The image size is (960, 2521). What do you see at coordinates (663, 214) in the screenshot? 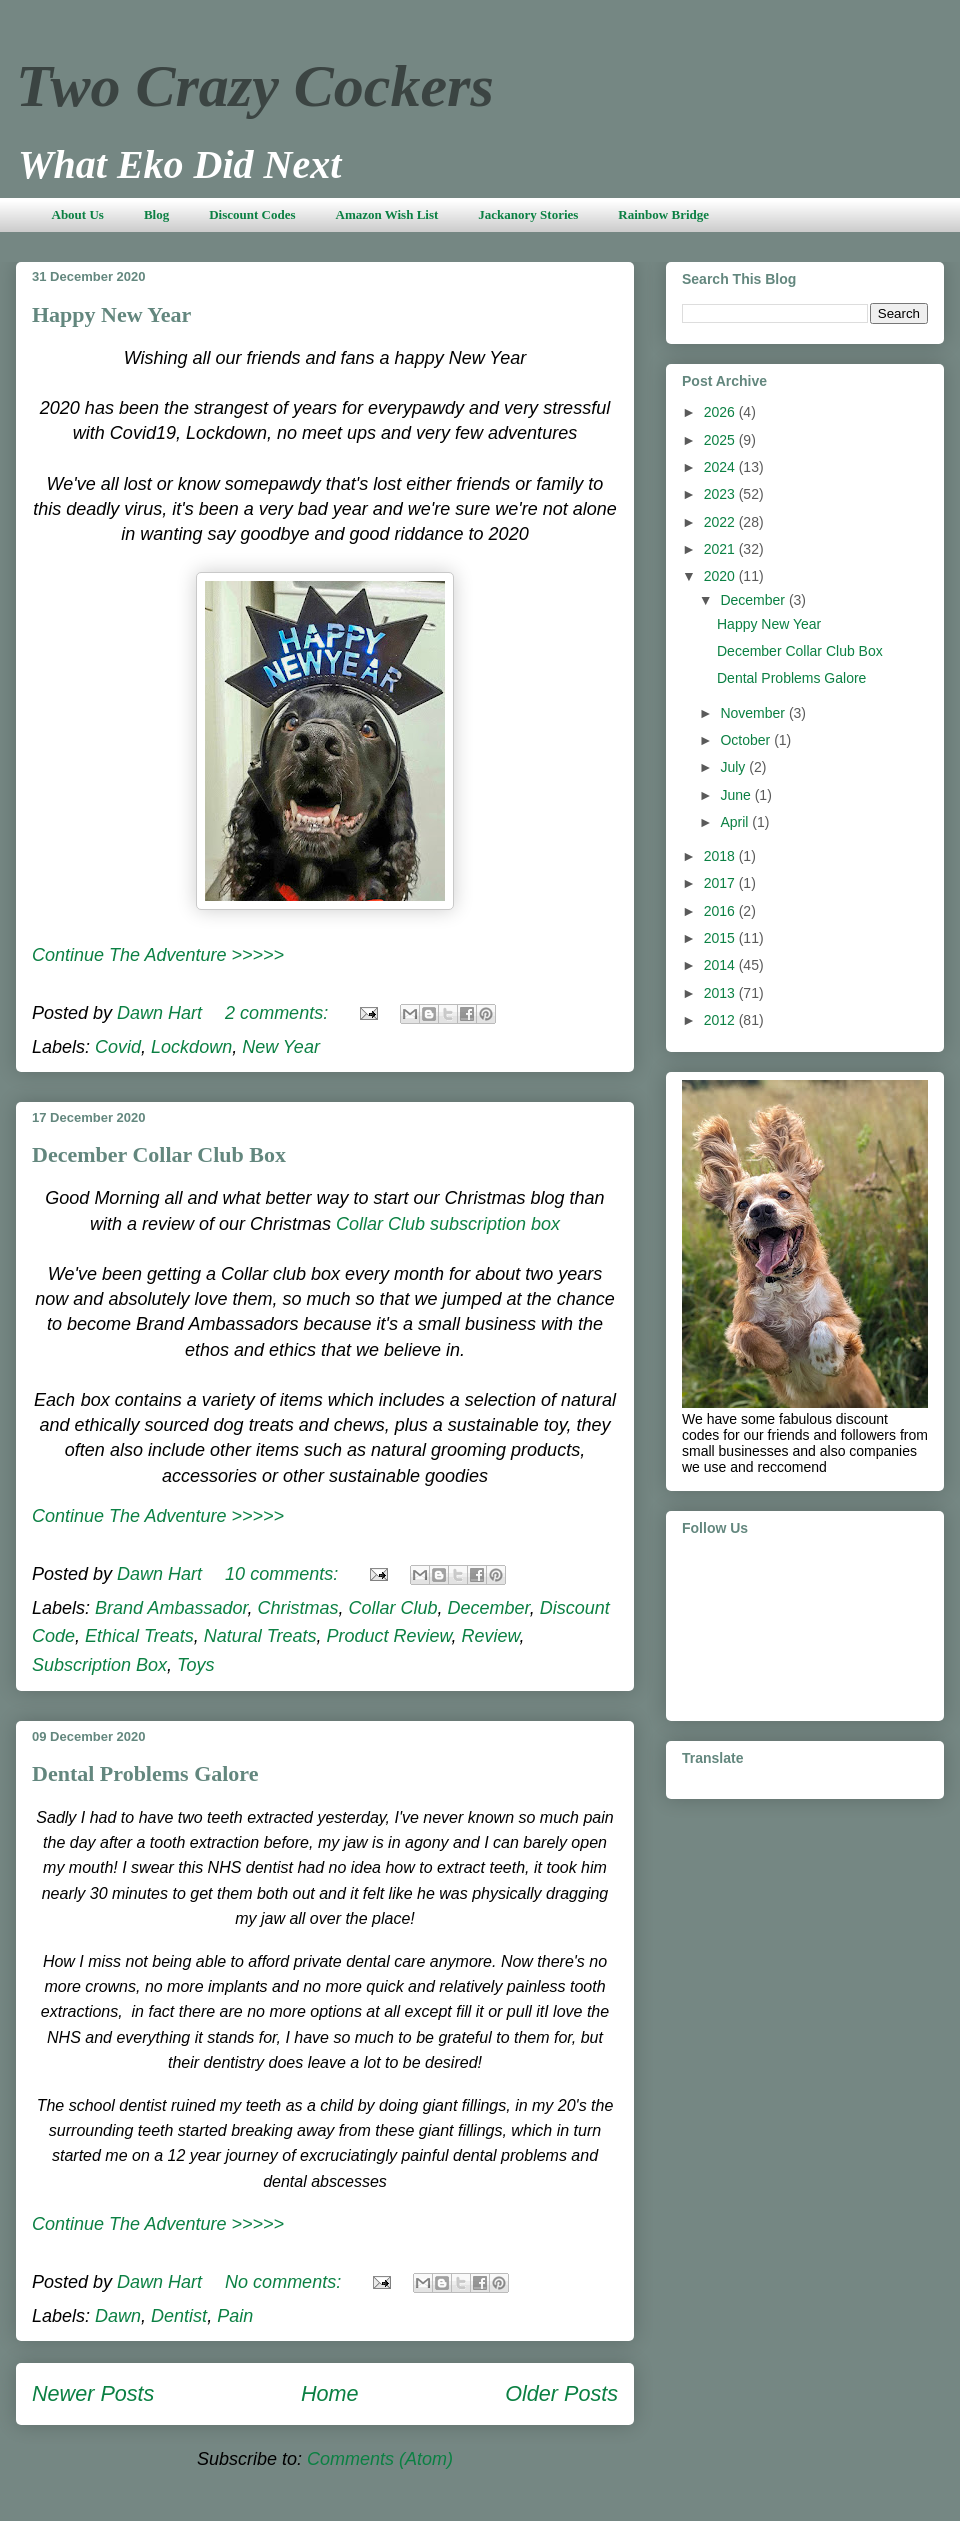
I see `Rainbow Bridge` at bounding box center [663, 214].